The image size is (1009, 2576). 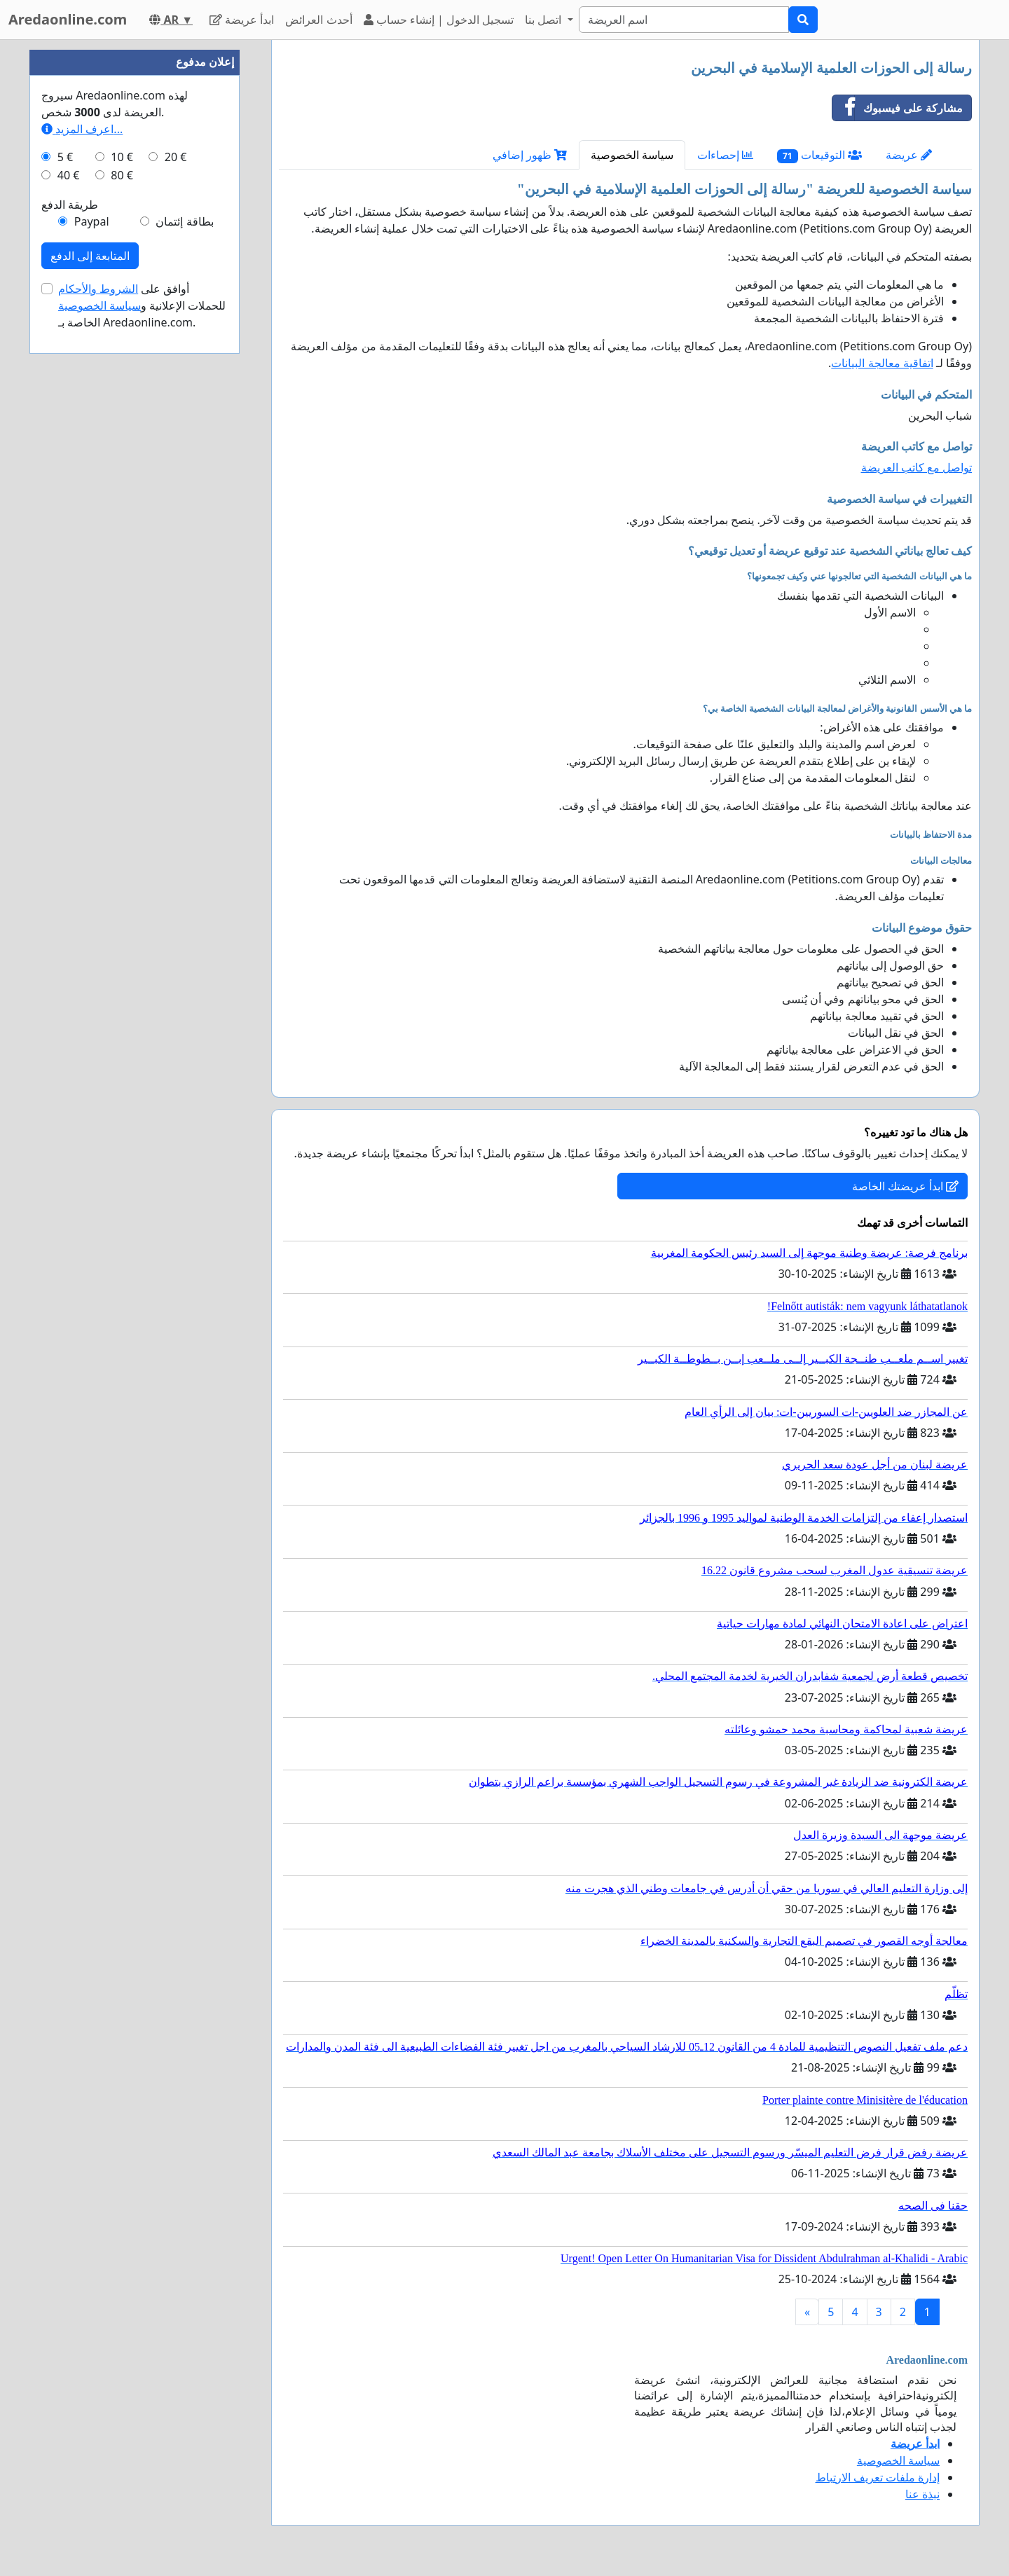 What do you see at coordinates (632, 155) in the screenshot?
I see `سياسة الخصوصية` at bounding box center [632, 155].